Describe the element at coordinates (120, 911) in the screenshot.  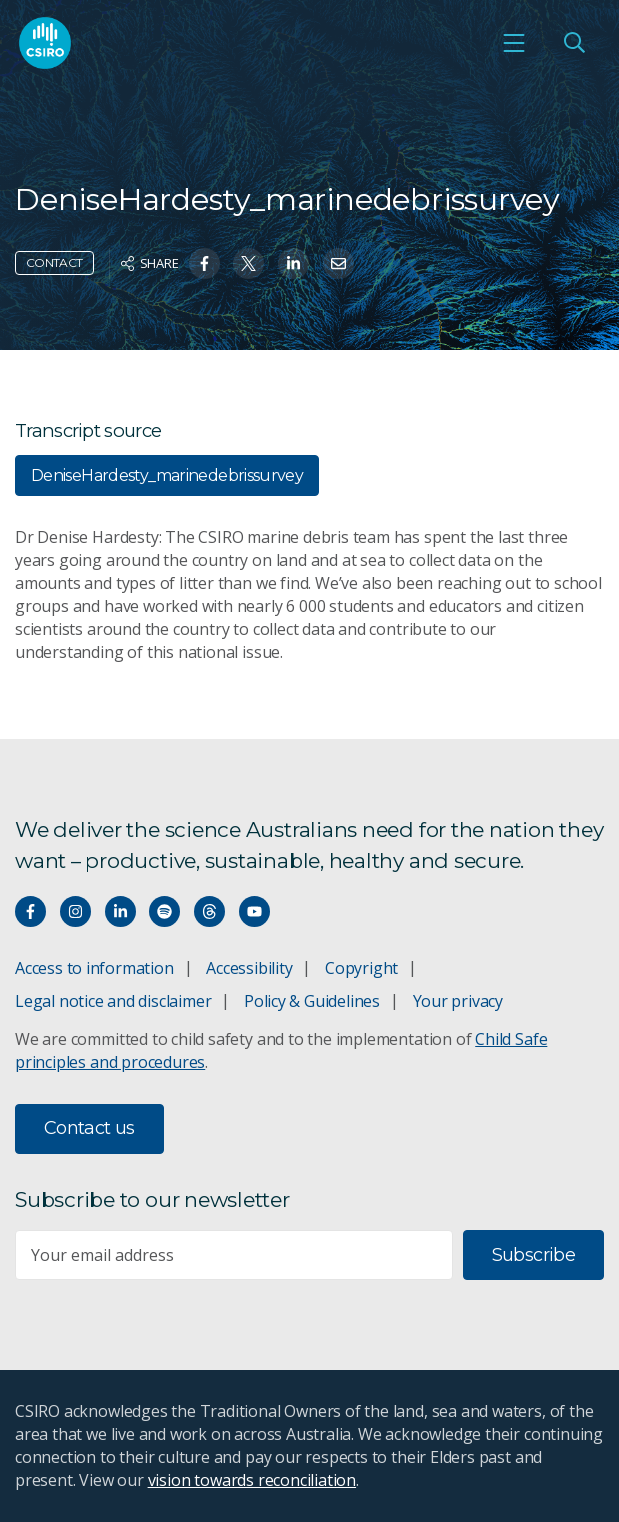
I see `[Connect with us on LinkedIn]` at that location.